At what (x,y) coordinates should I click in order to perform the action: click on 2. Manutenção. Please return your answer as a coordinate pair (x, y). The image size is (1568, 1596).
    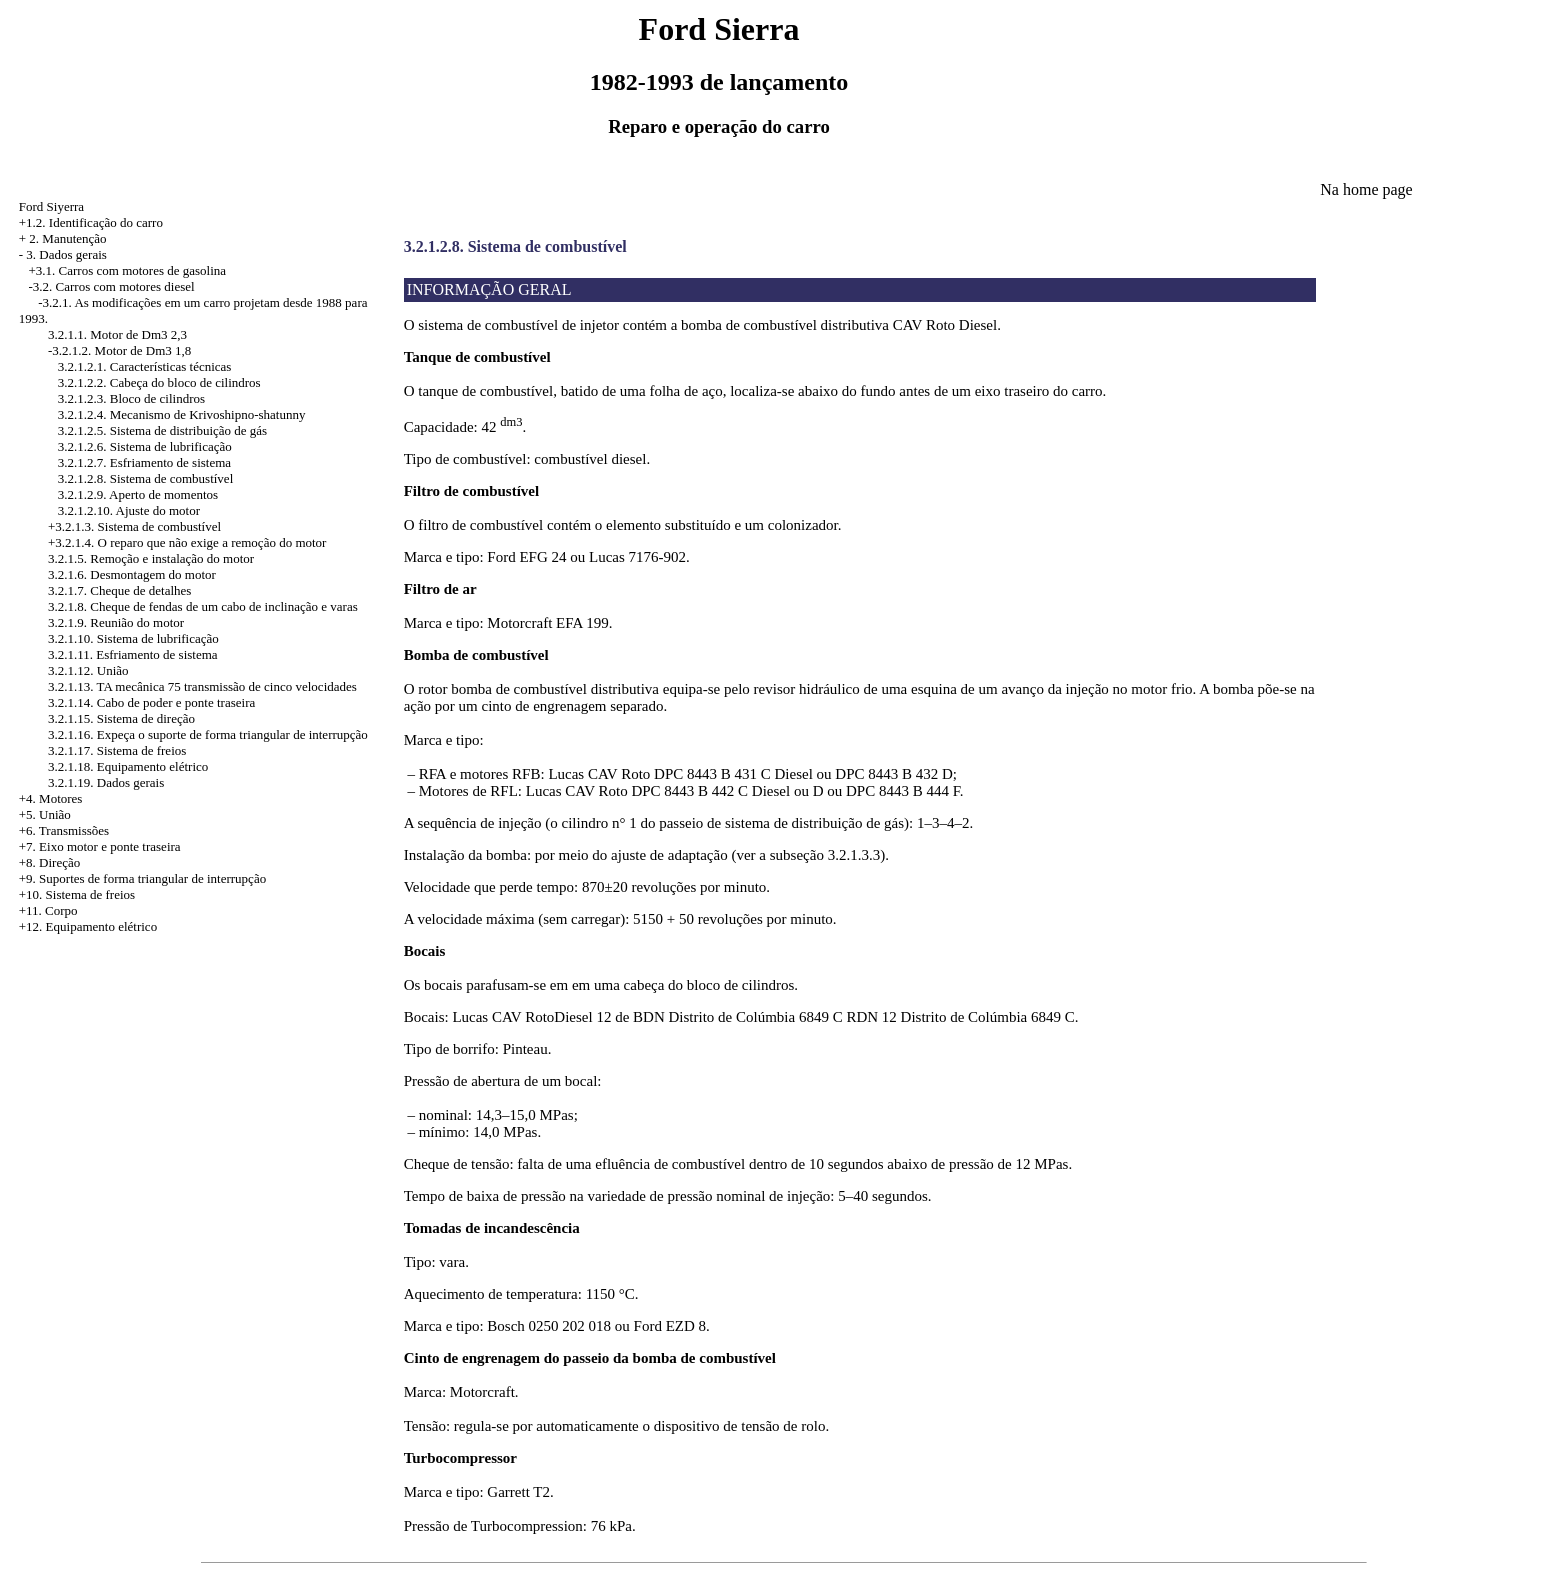
    Looking at the image, I should click on (67, 238).